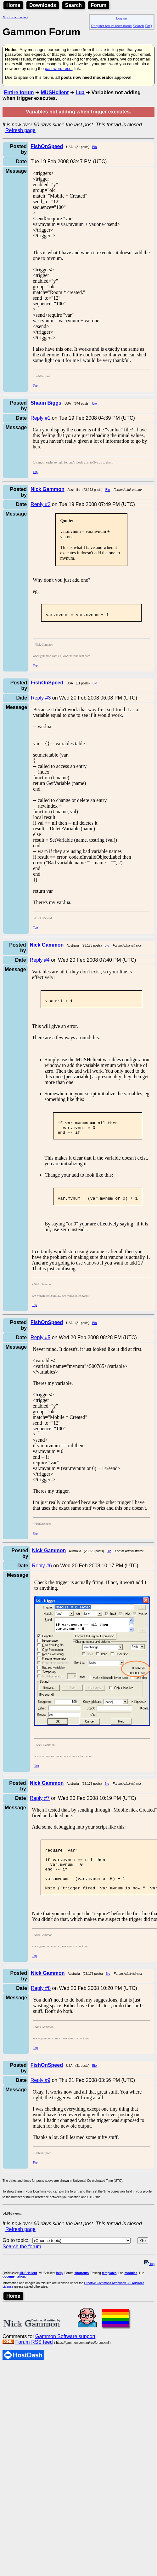 Image resolution: width=157 pixels, height=2576 pixels. Describe the element at coordinates (41, 699) in the screenshot. I see `Reply #3` at that location.